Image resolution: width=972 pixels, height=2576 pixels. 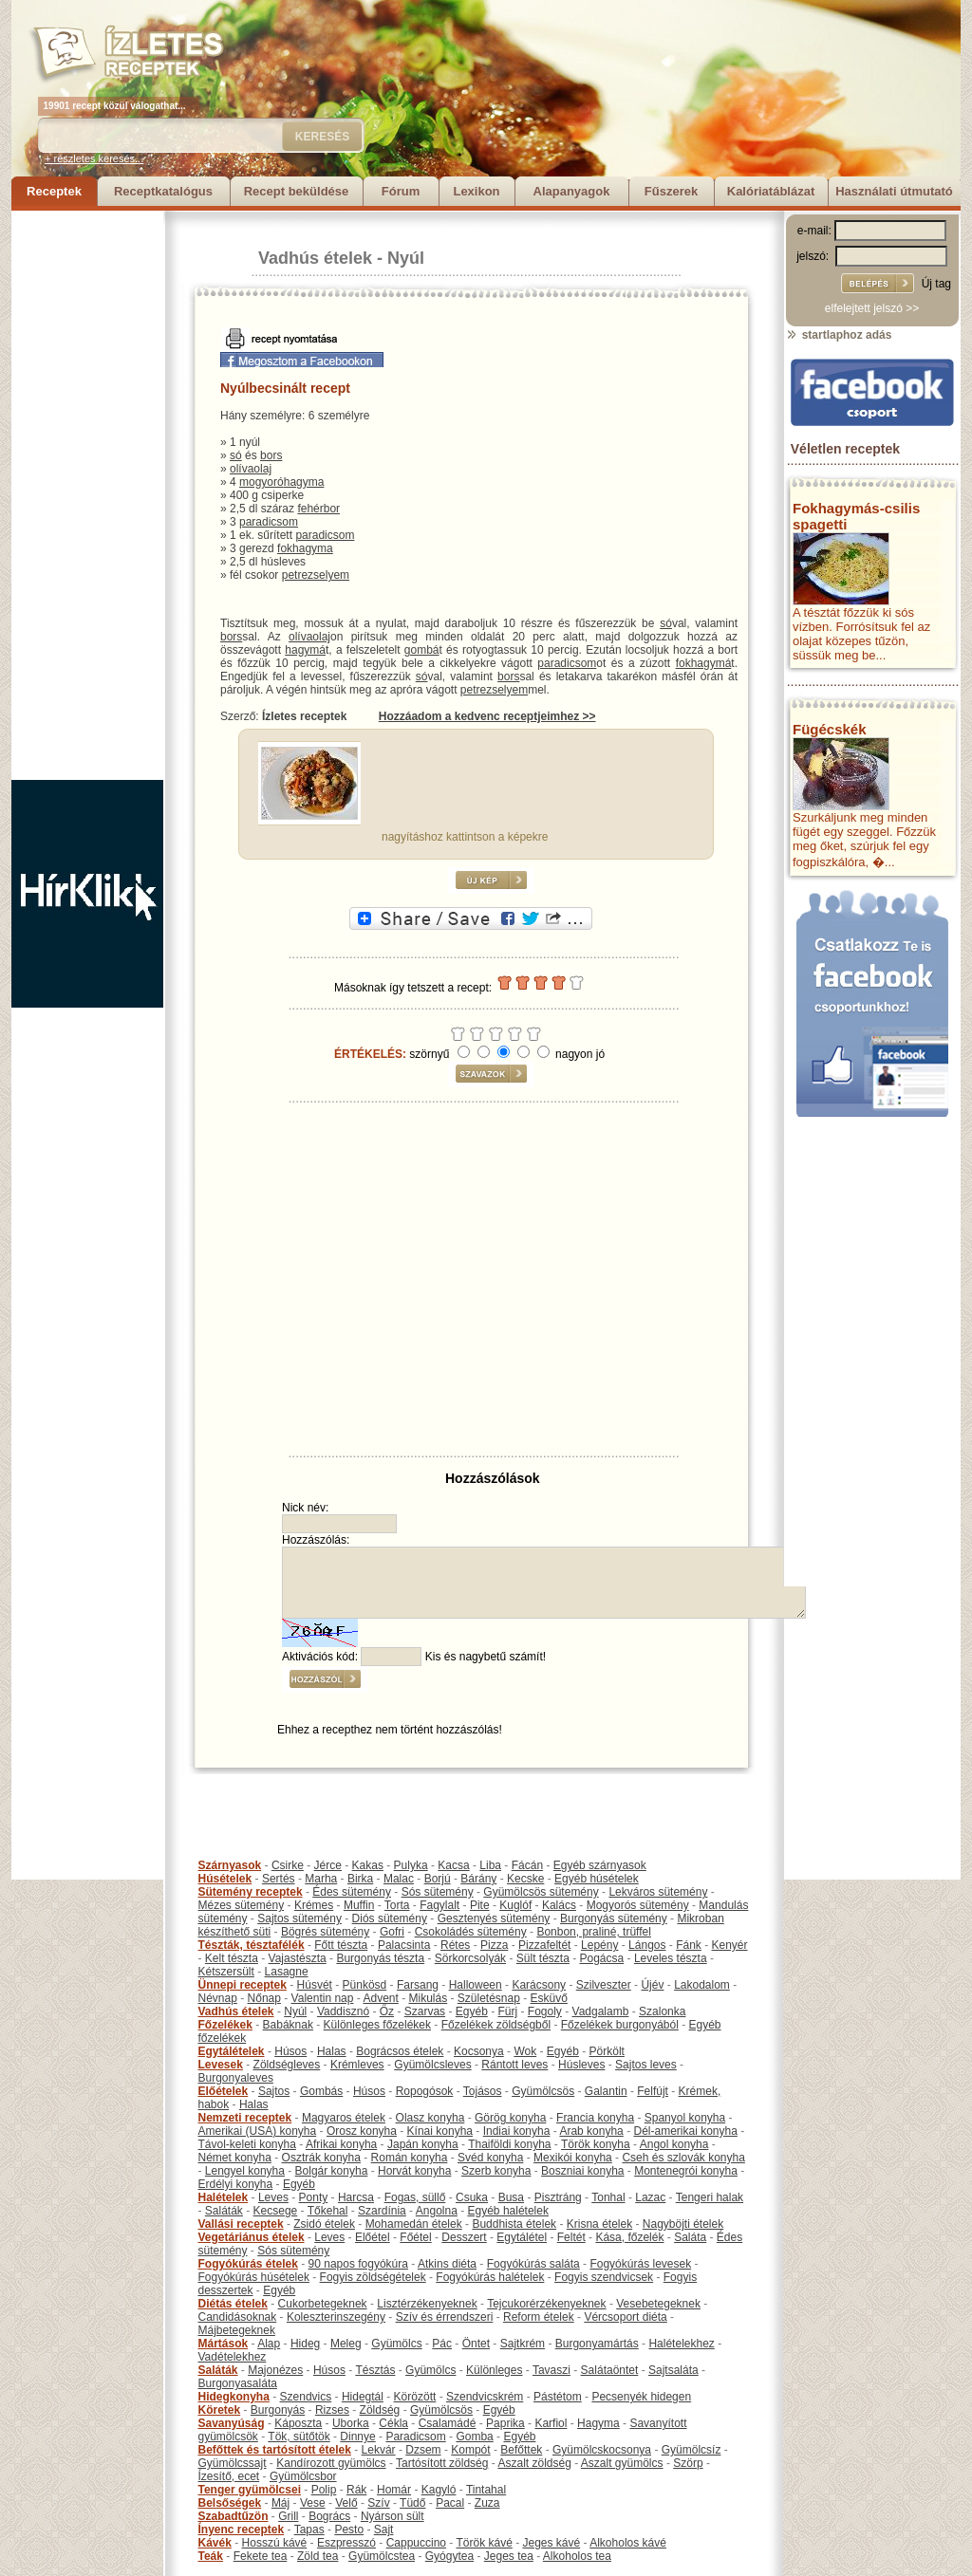 I want to click on Zöldségleves, so click(x=287, y=2064).